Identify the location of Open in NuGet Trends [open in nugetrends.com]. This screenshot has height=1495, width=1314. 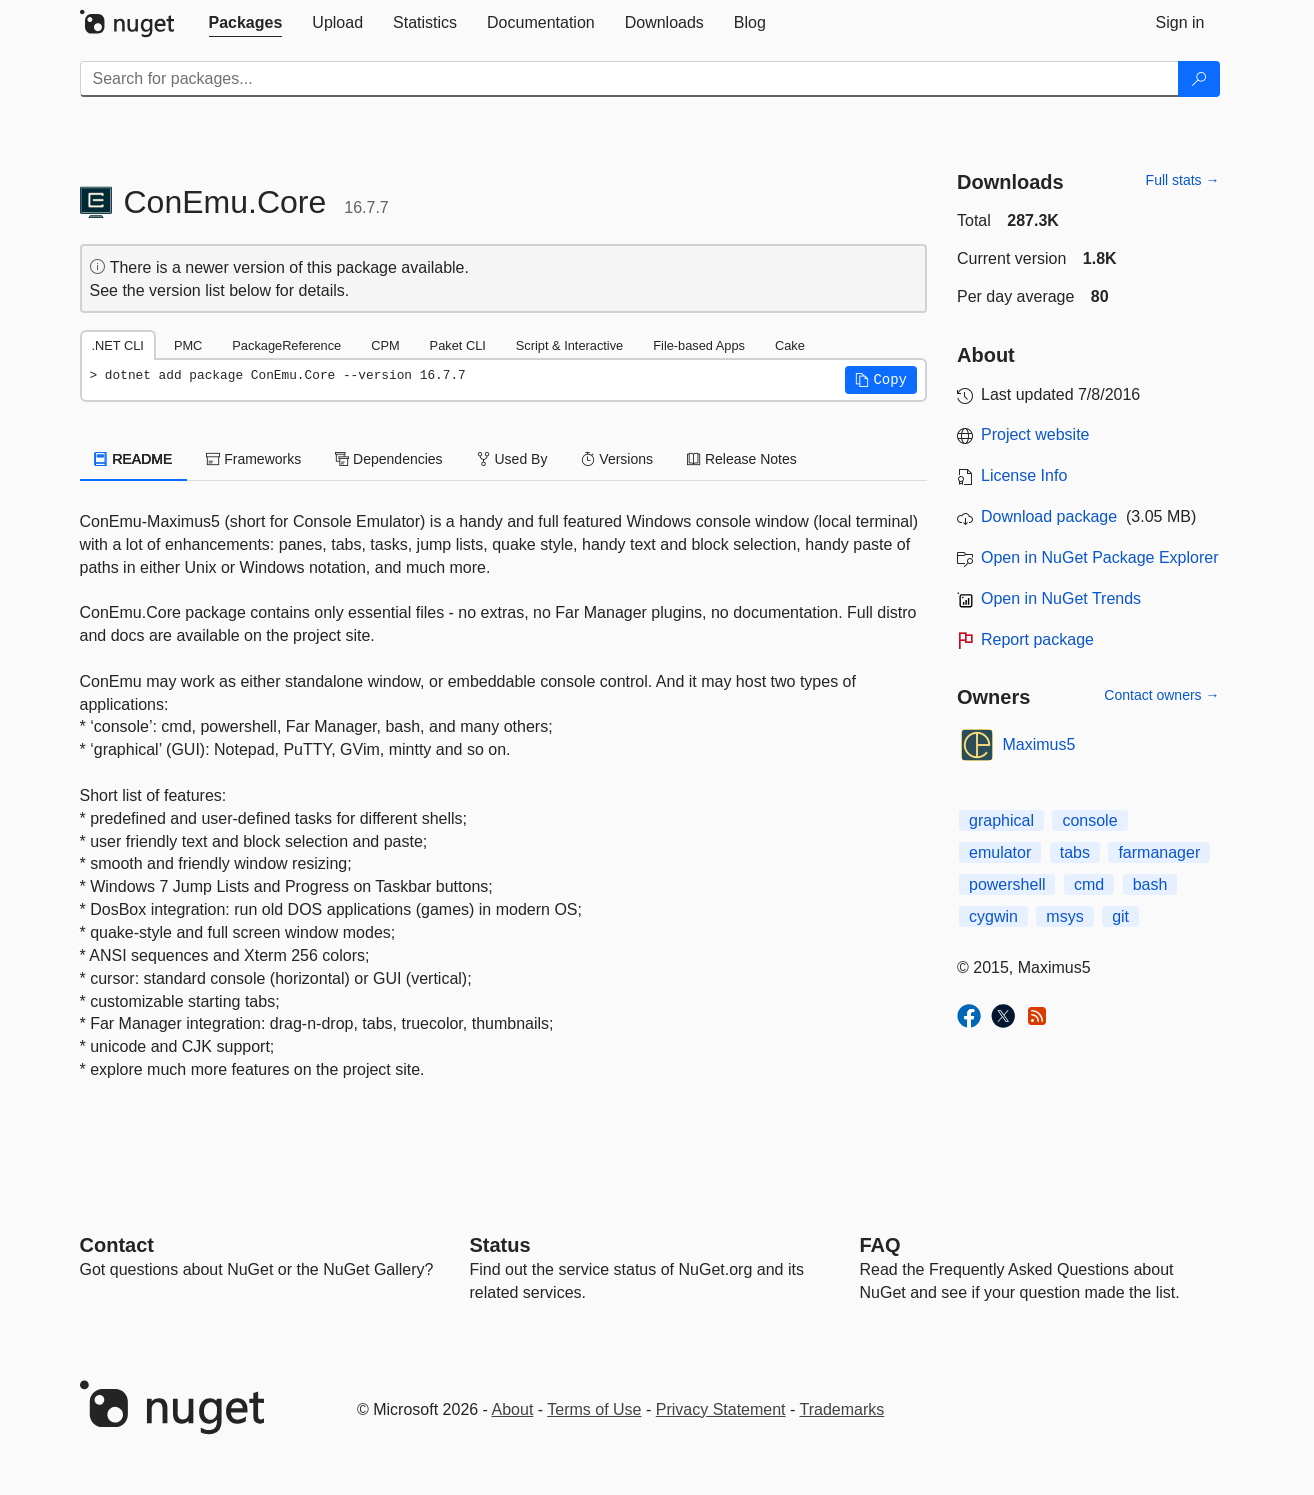
(1061, 598).